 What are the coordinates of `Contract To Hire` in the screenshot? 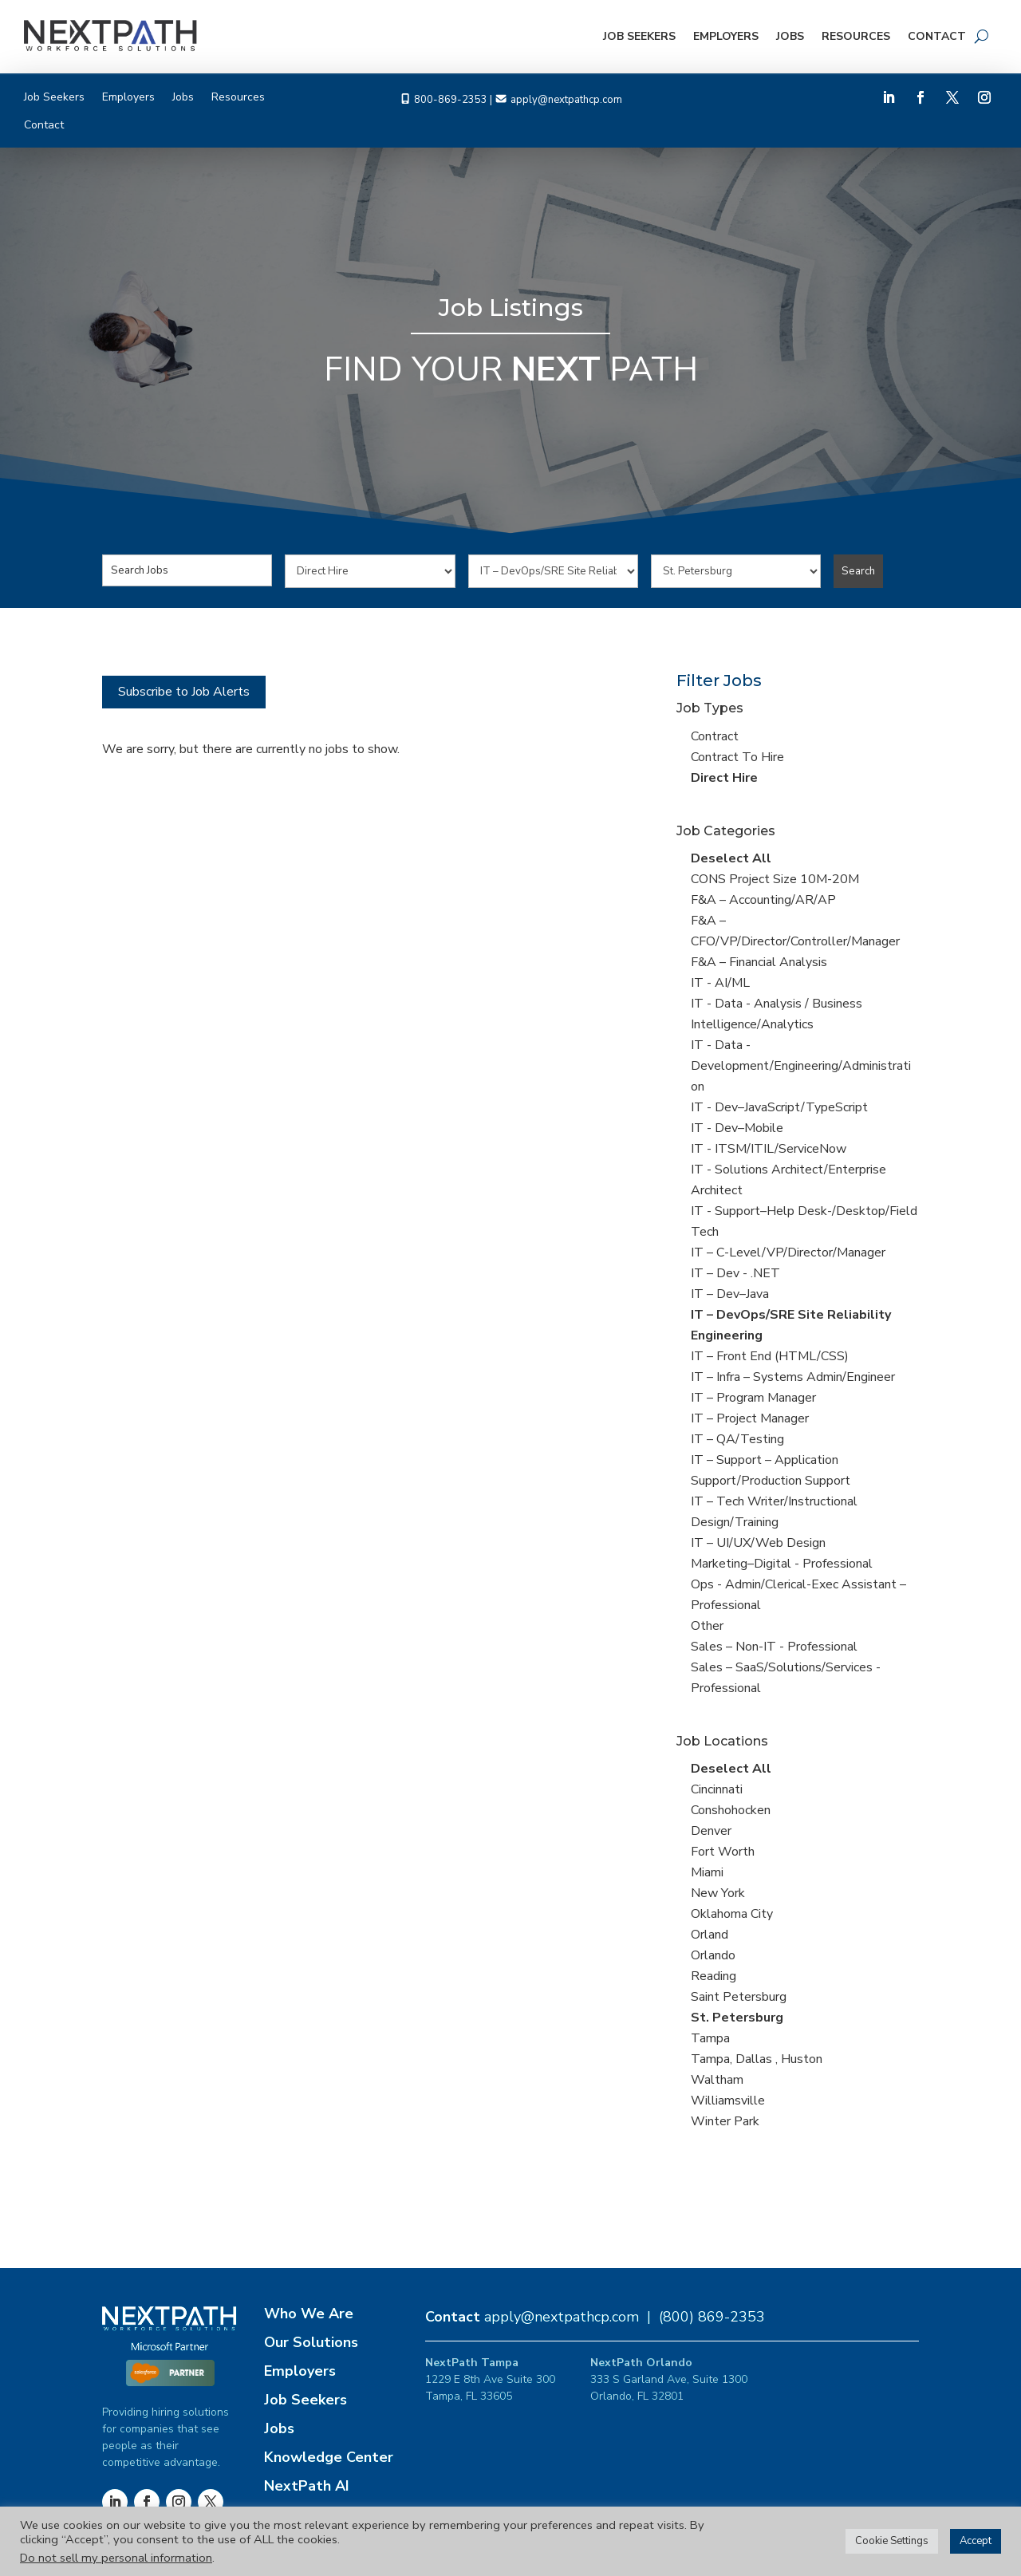 It's located at (737, 757).